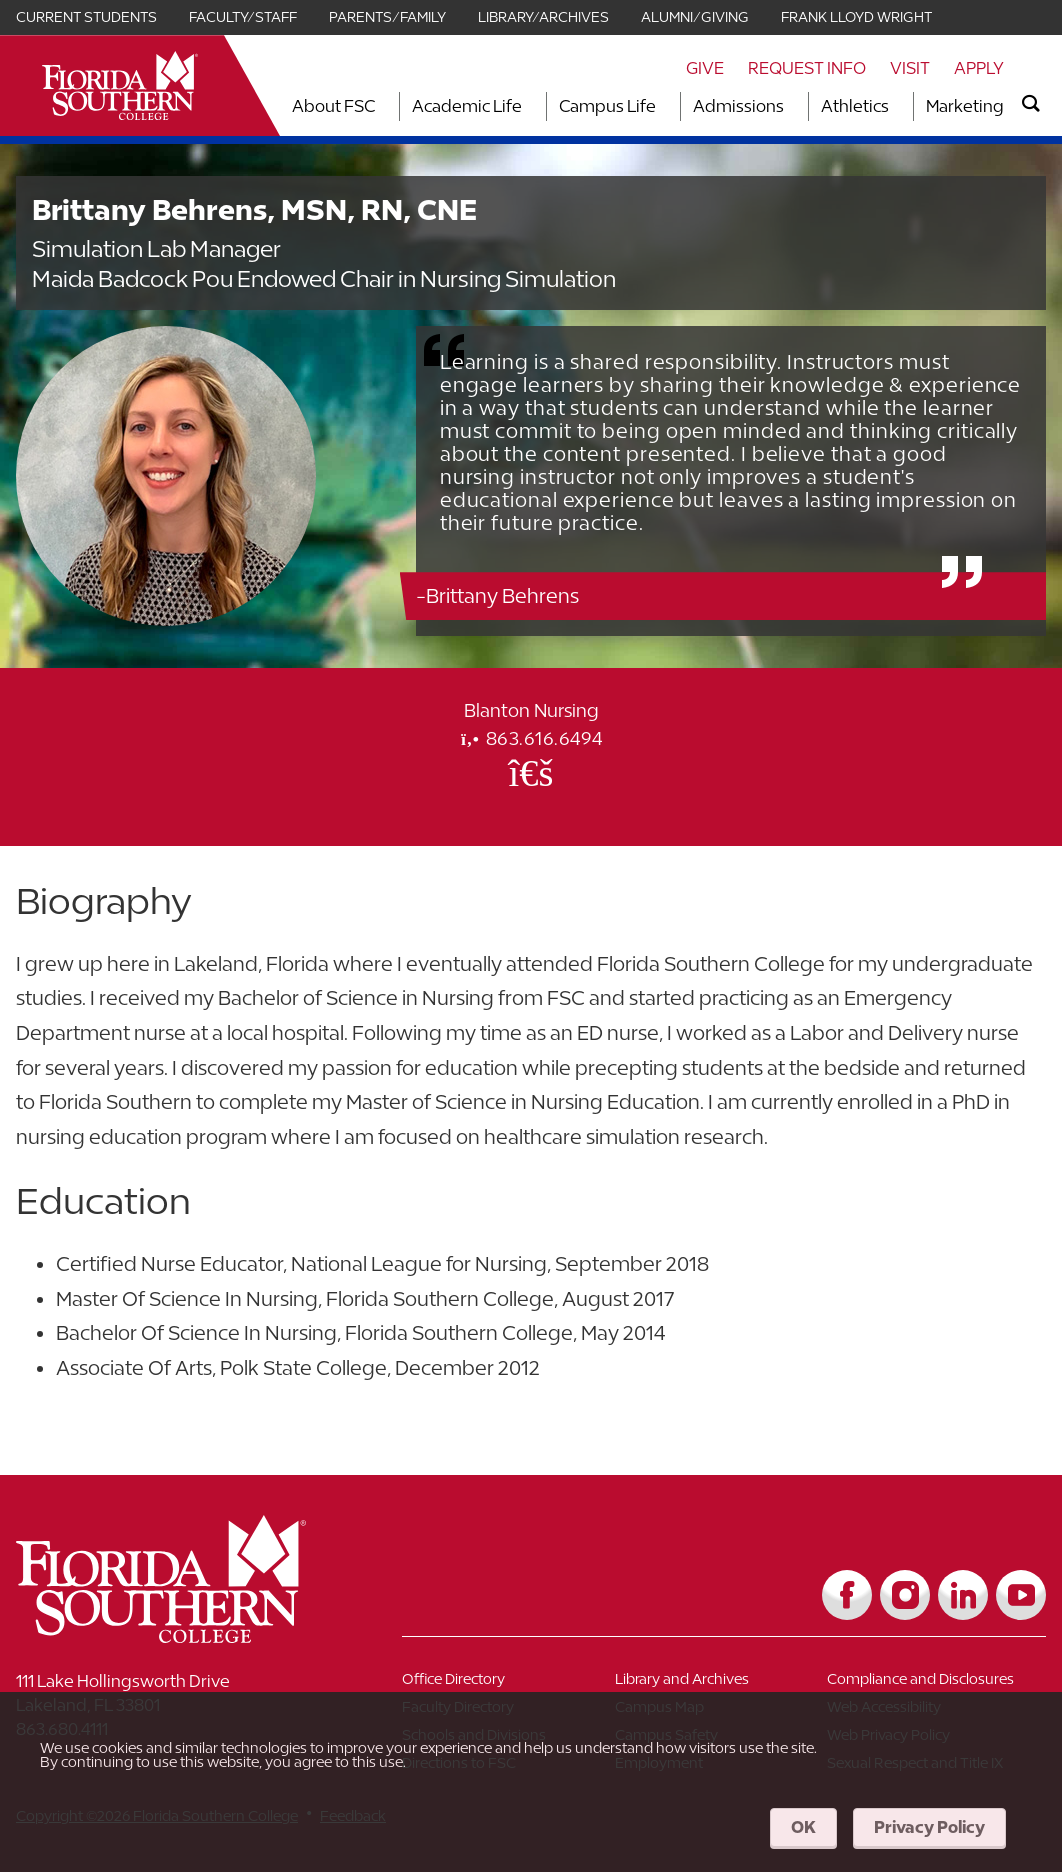  What do you see at coordinates (905, 1595) in the screenshot?
I see `[Link to Instagram]` at bounding box center [905, 1595].